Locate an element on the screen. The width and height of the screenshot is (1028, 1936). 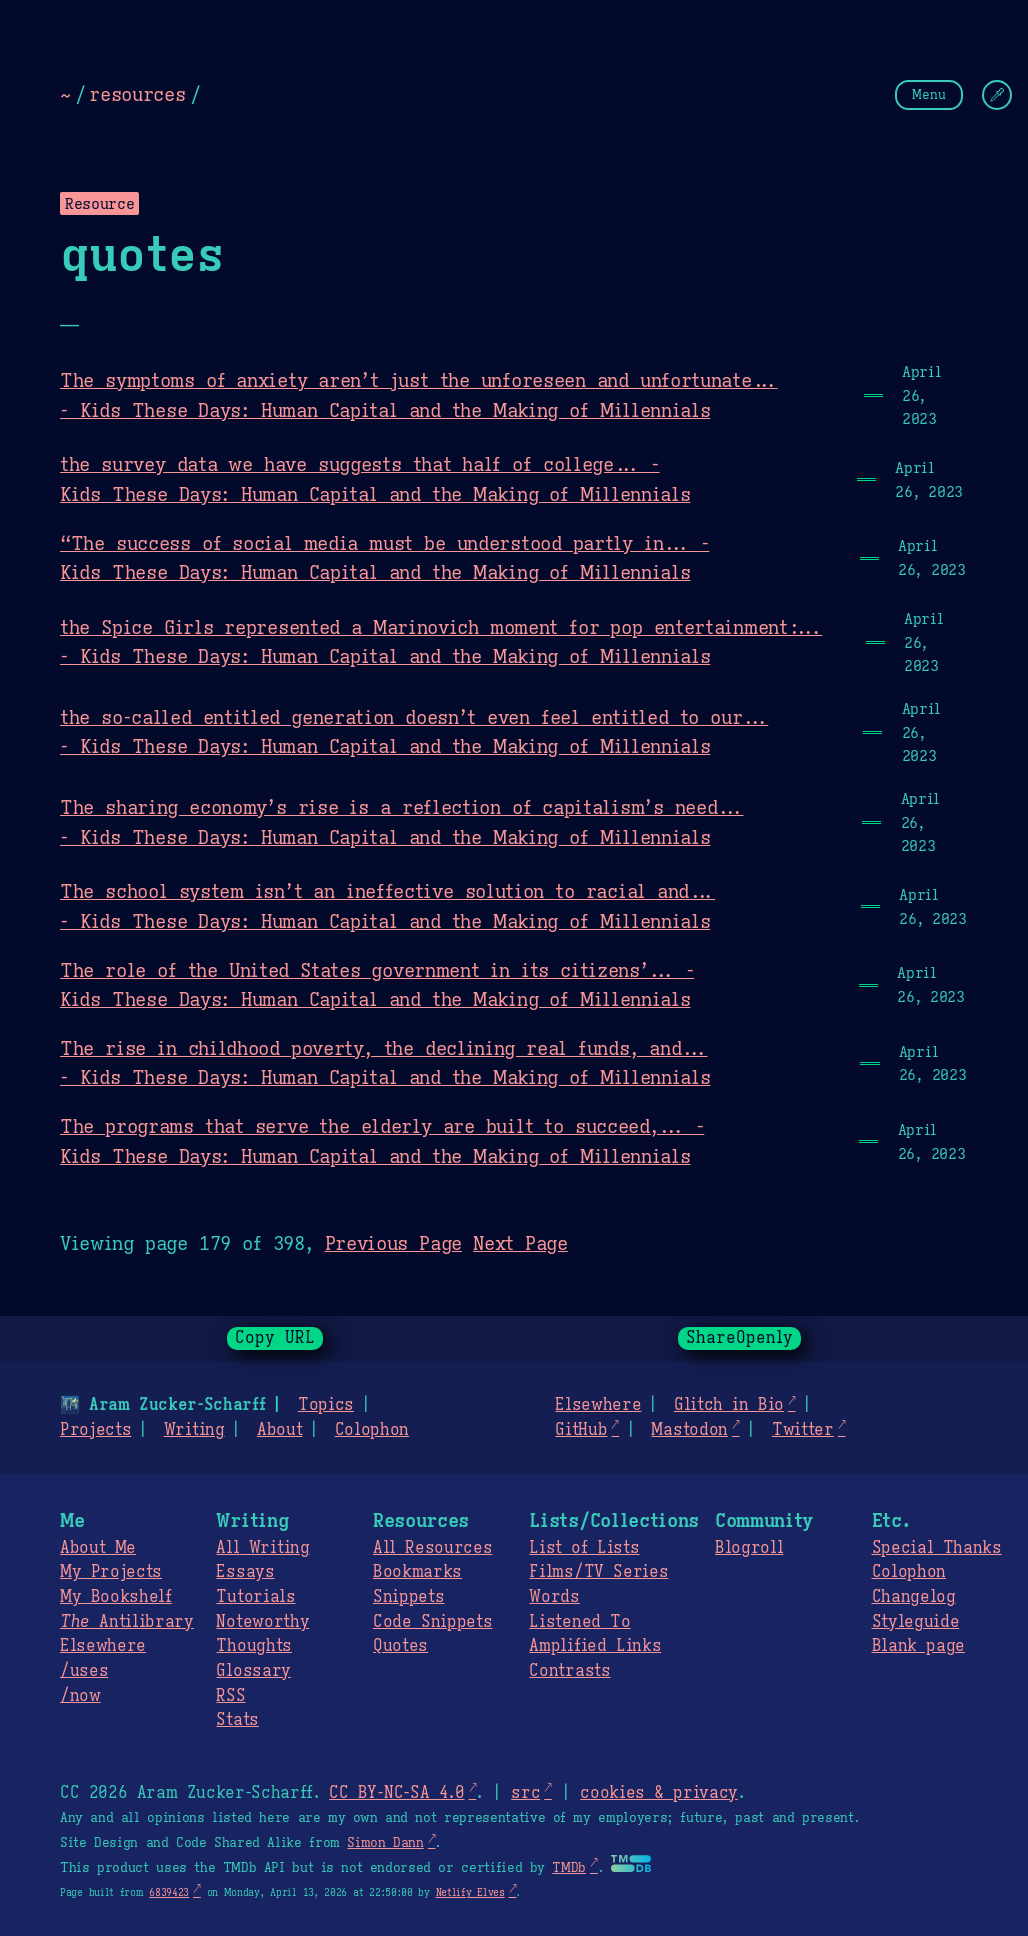
My Projects is located at coordinates (111, 1572).